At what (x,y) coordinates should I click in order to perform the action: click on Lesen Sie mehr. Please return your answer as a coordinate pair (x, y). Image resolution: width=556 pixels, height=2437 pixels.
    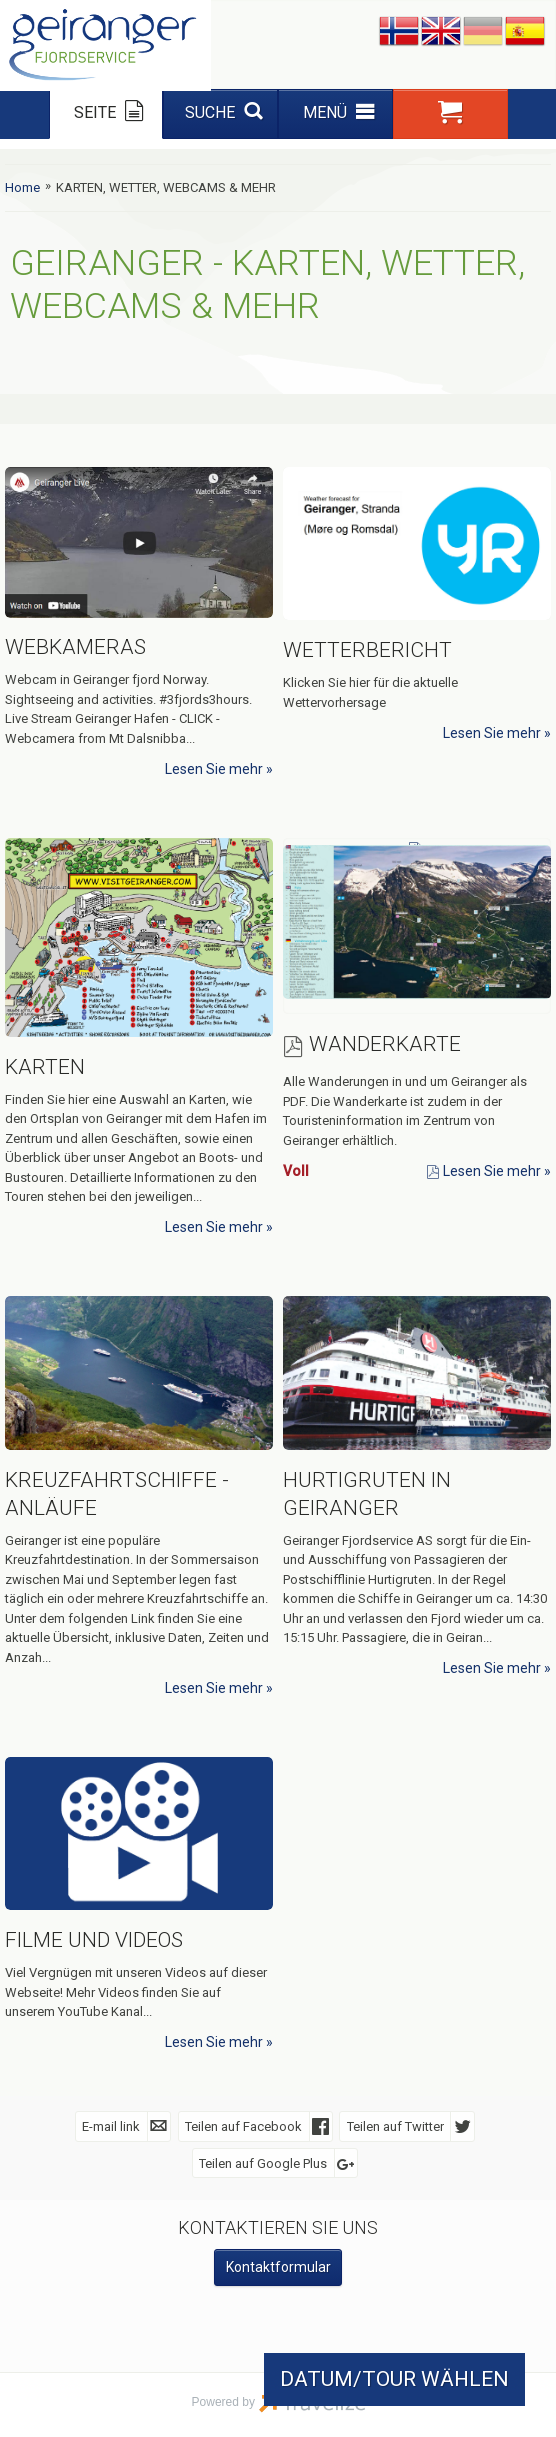
    Looking at the image, I should click on (214, 769).